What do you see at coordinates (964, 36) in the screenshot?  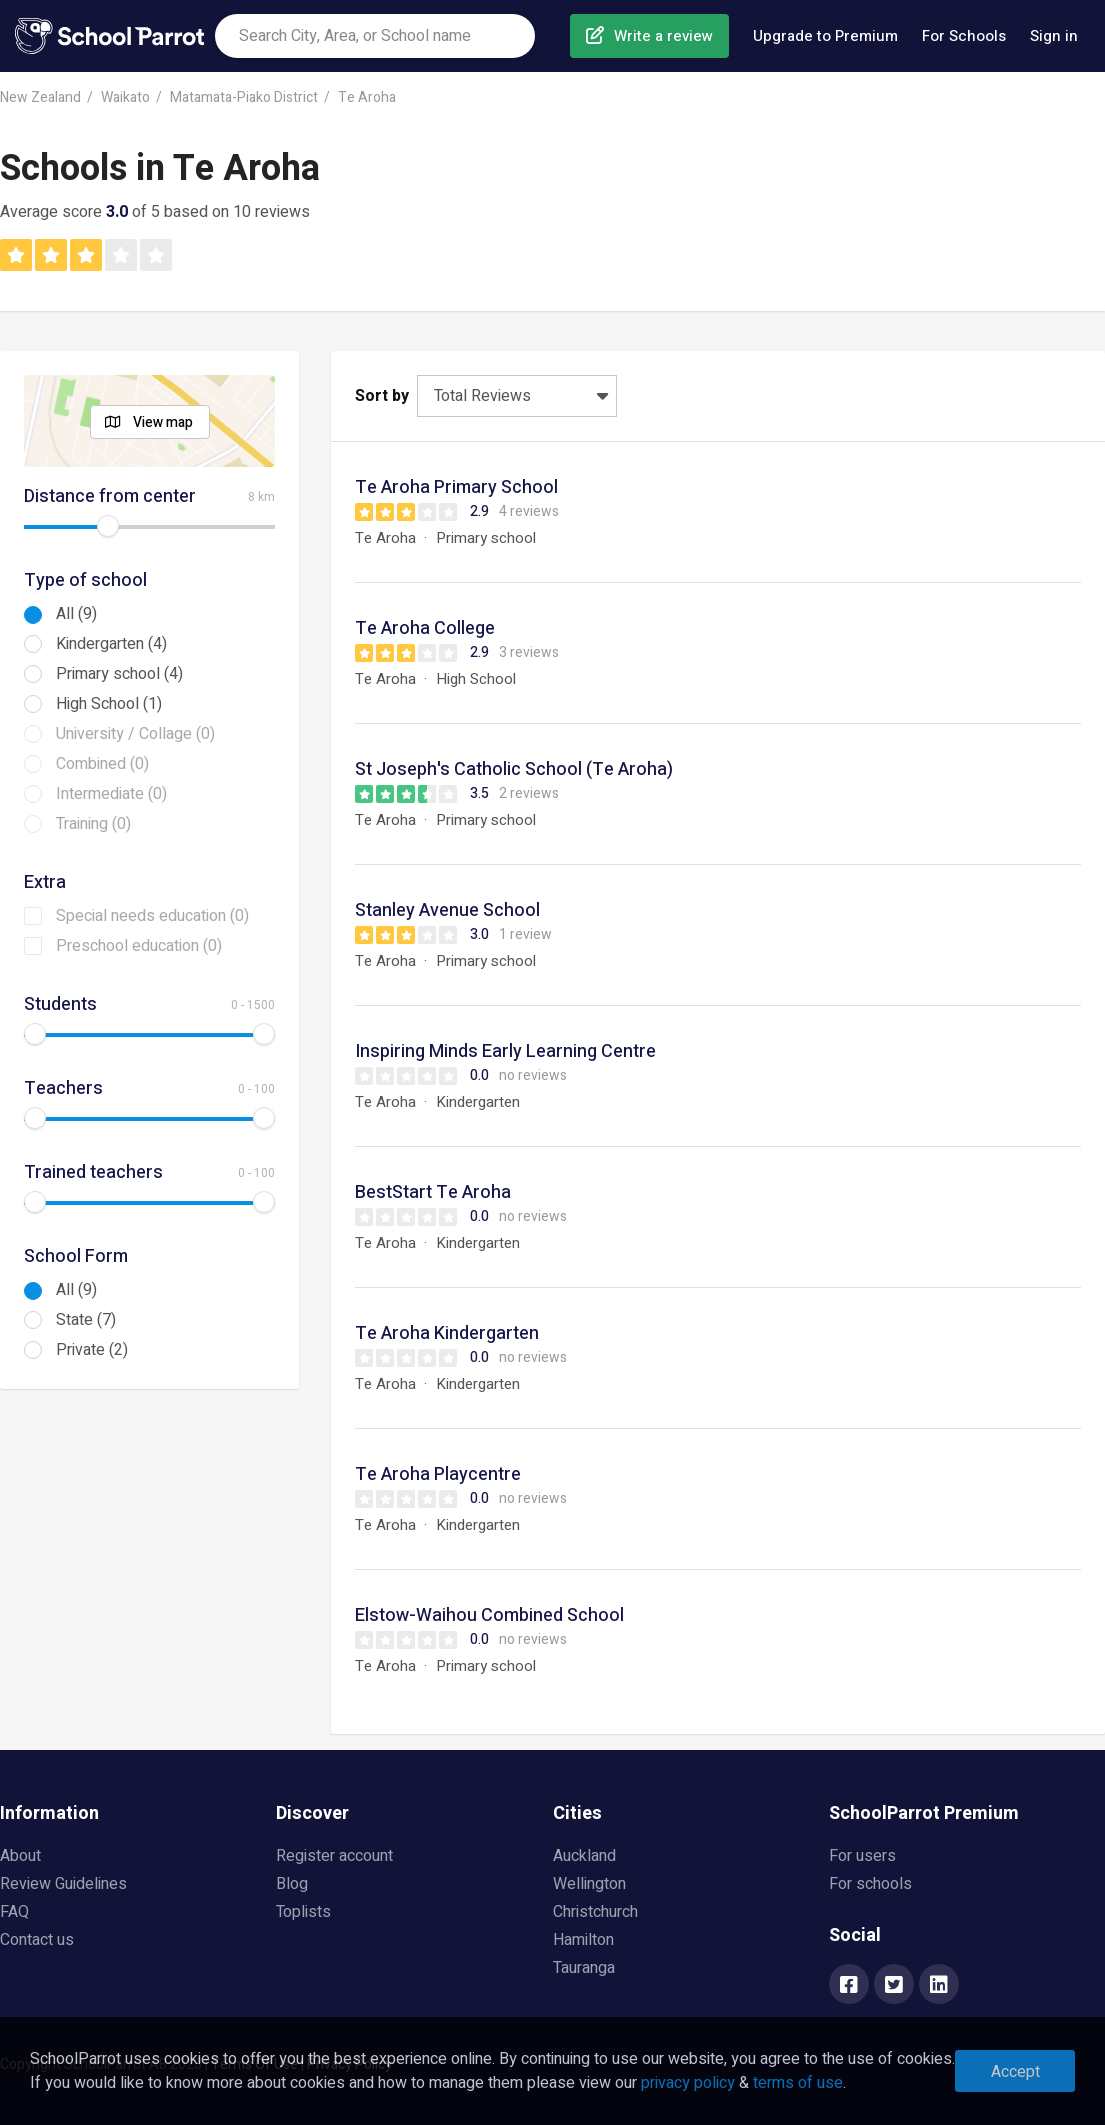 I see `For Schools` at bounding box center [964, 36].